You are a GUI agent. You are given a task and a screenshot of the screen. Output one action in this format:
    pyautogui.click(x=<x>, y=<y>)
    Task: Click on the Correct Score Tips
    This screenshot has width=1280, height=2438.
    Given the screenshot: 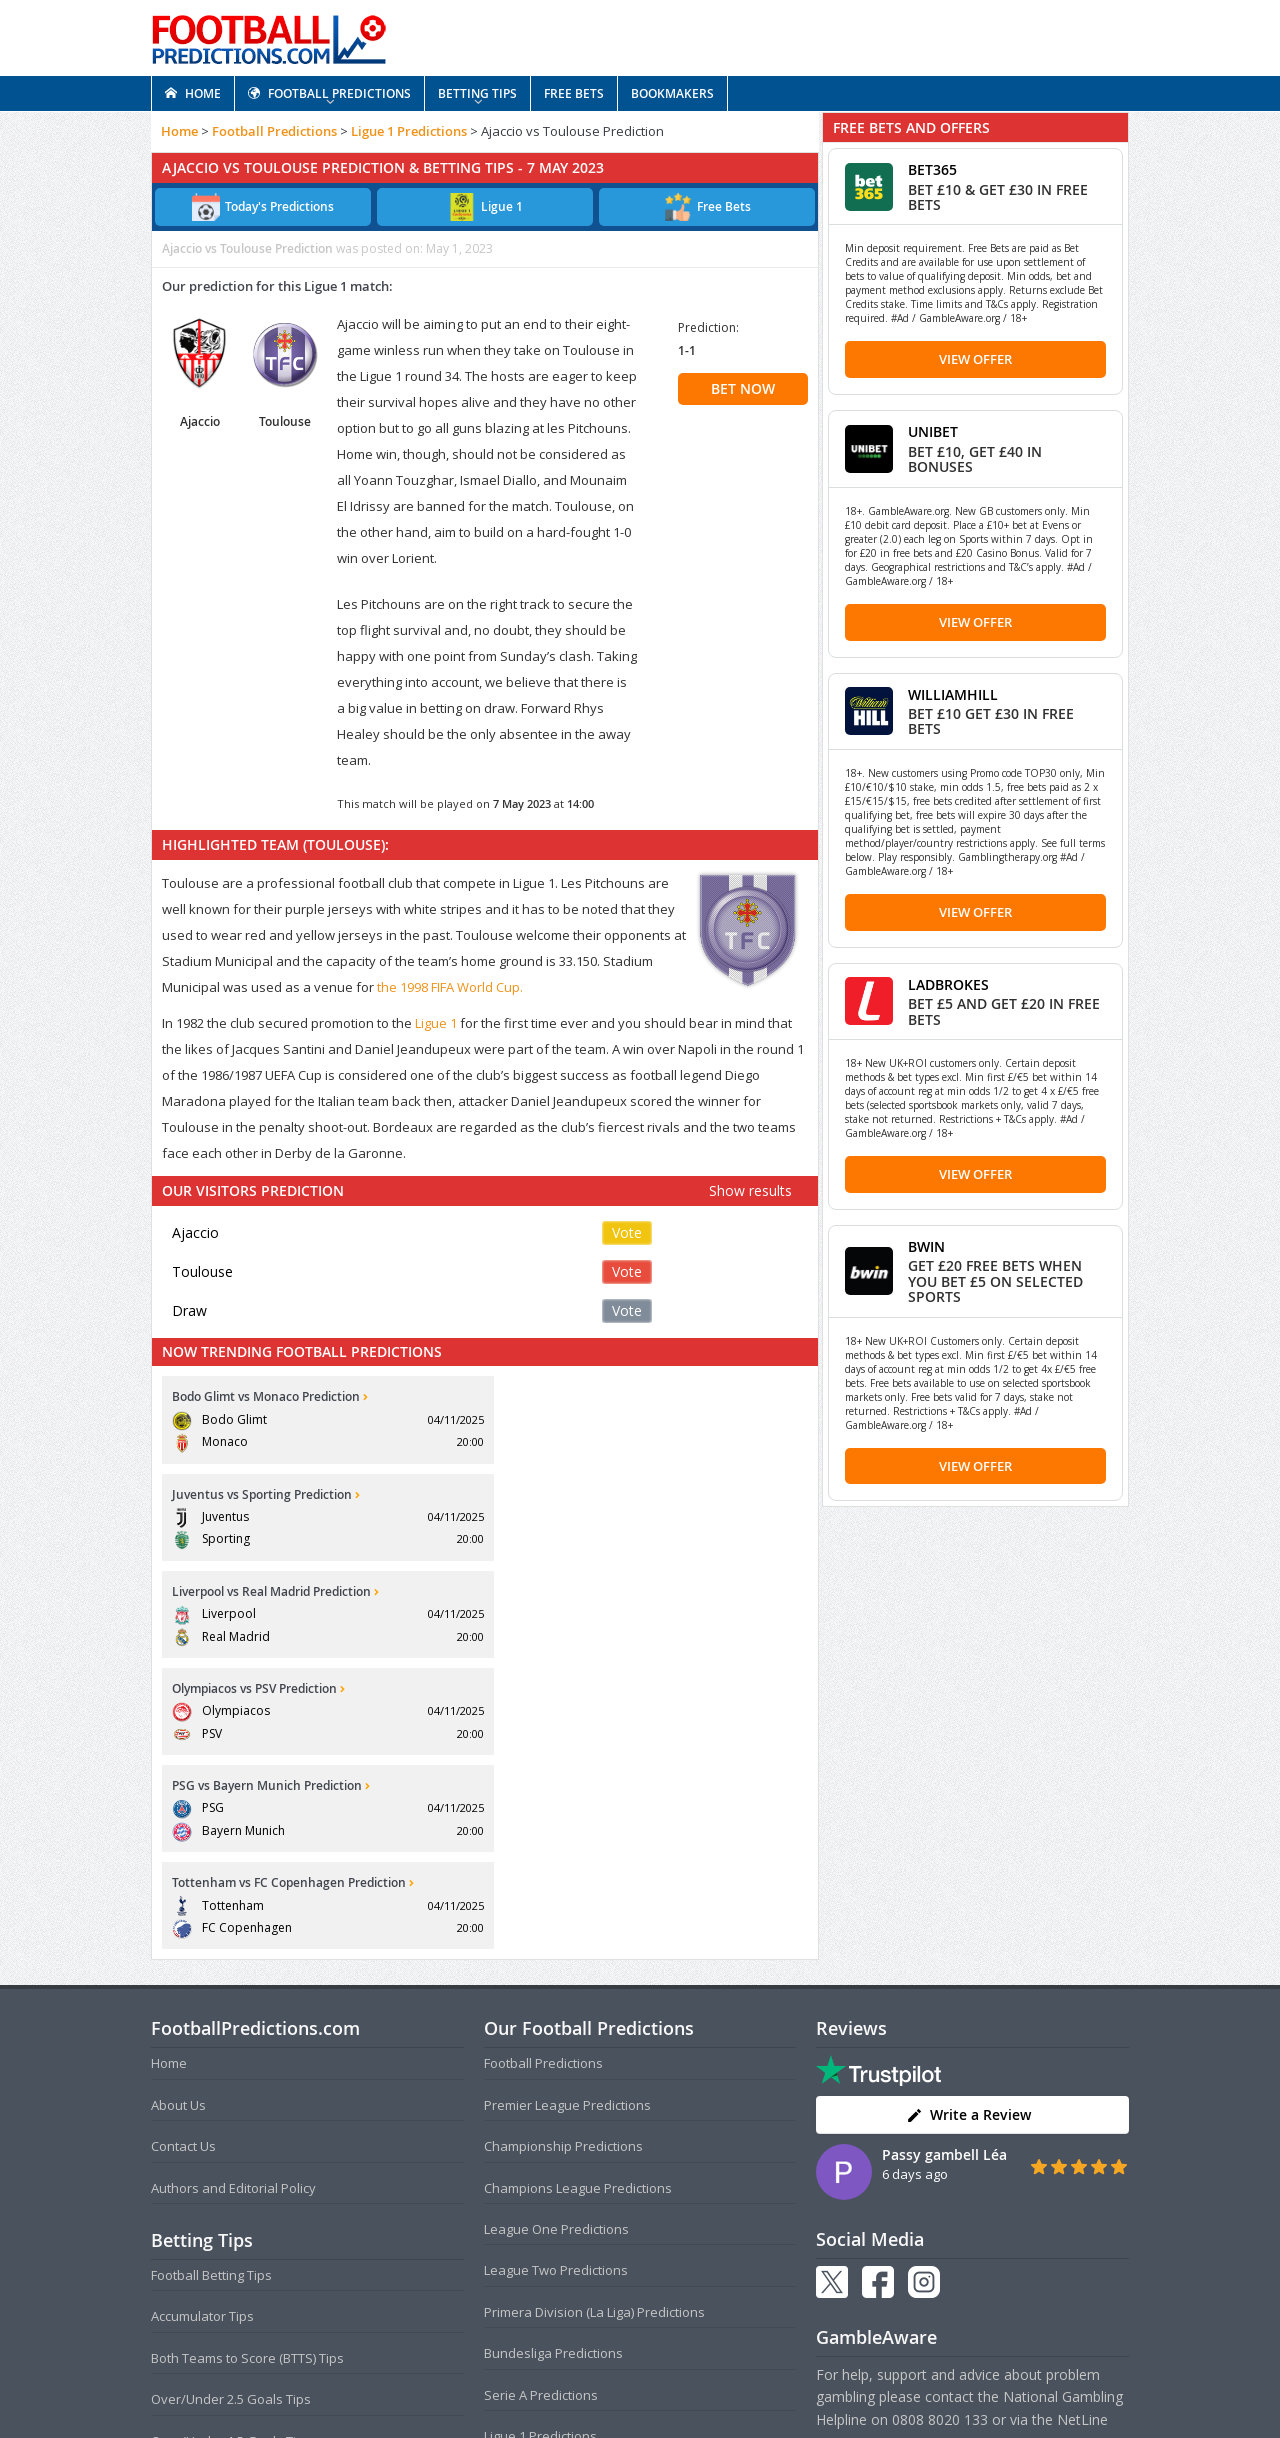 What is the action you would take?
    pyautogui.click(x=206, y=2190)
    